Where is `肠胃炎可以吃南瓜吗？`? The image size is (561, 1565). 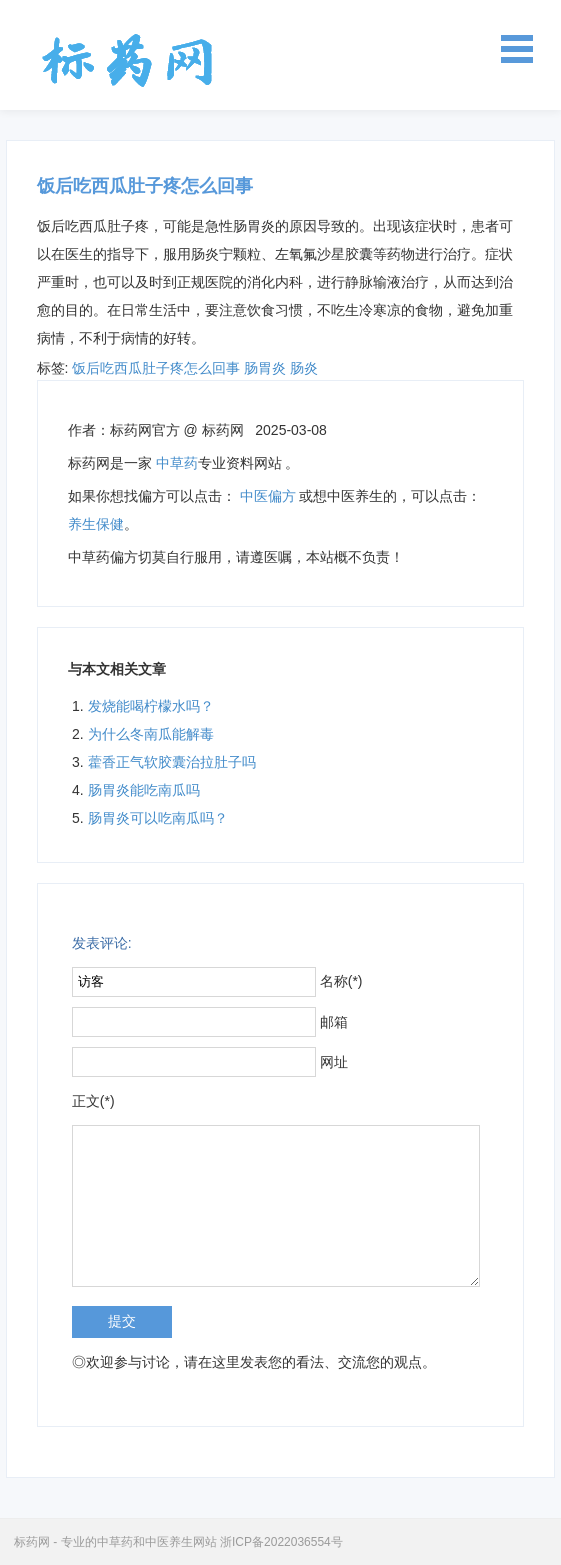 肠胃炎可以吃南瓜吗？ is located at coordinates (158, 818).